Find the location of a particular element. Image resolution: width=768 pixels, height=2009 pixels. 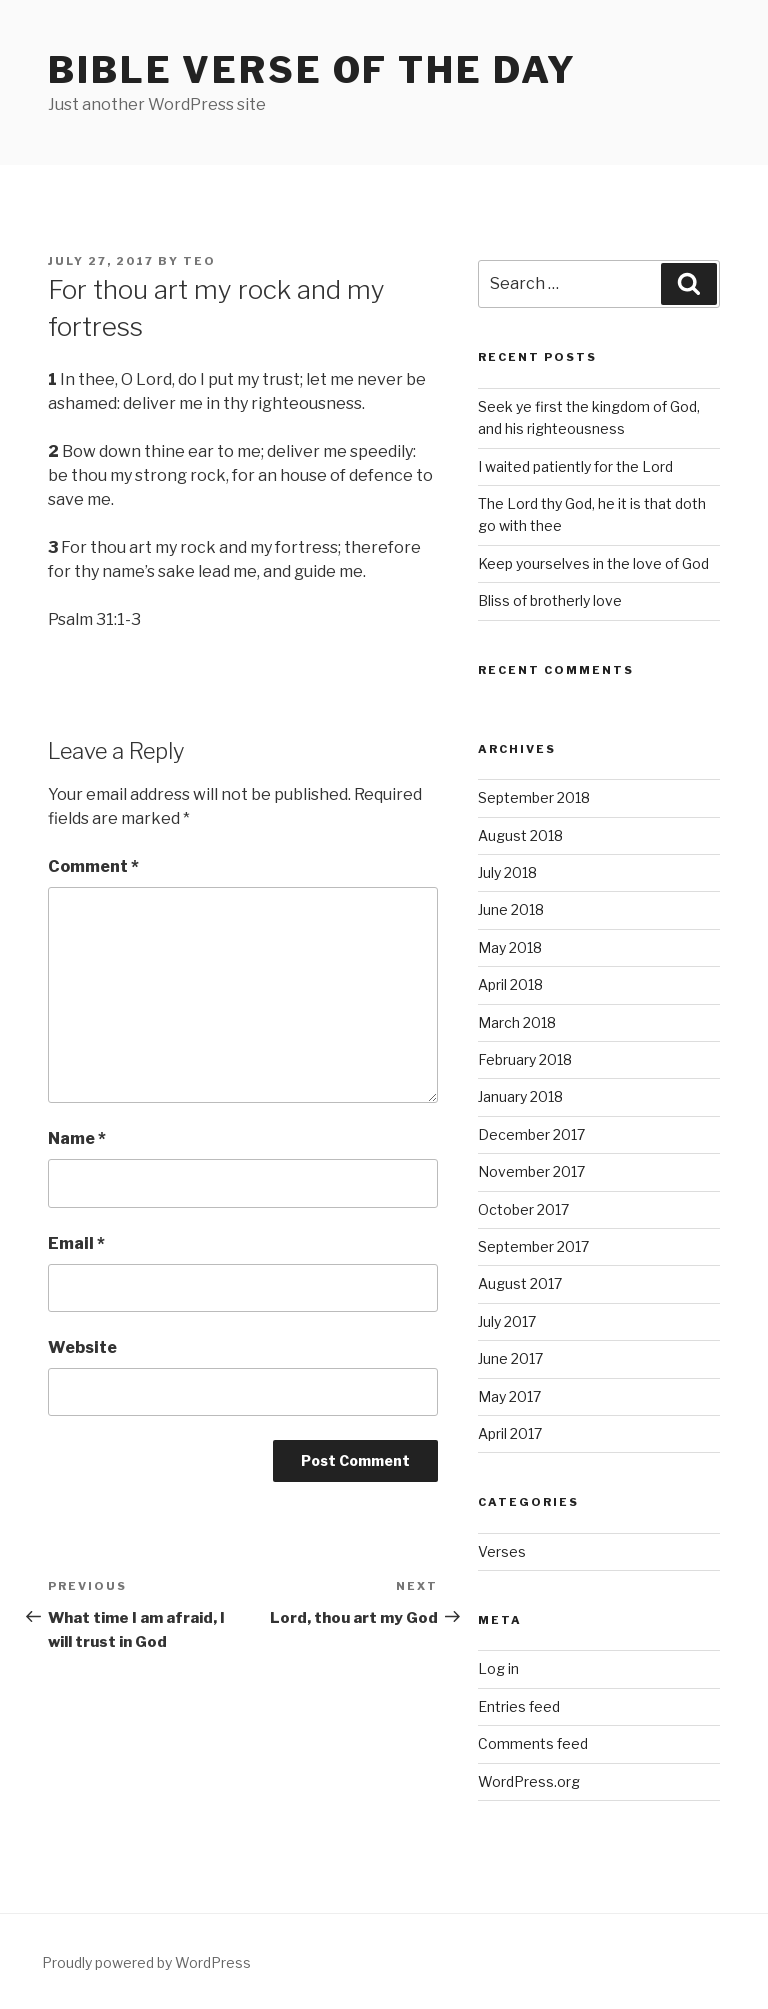

WordPress.org is located at coordinates (529, 1781).